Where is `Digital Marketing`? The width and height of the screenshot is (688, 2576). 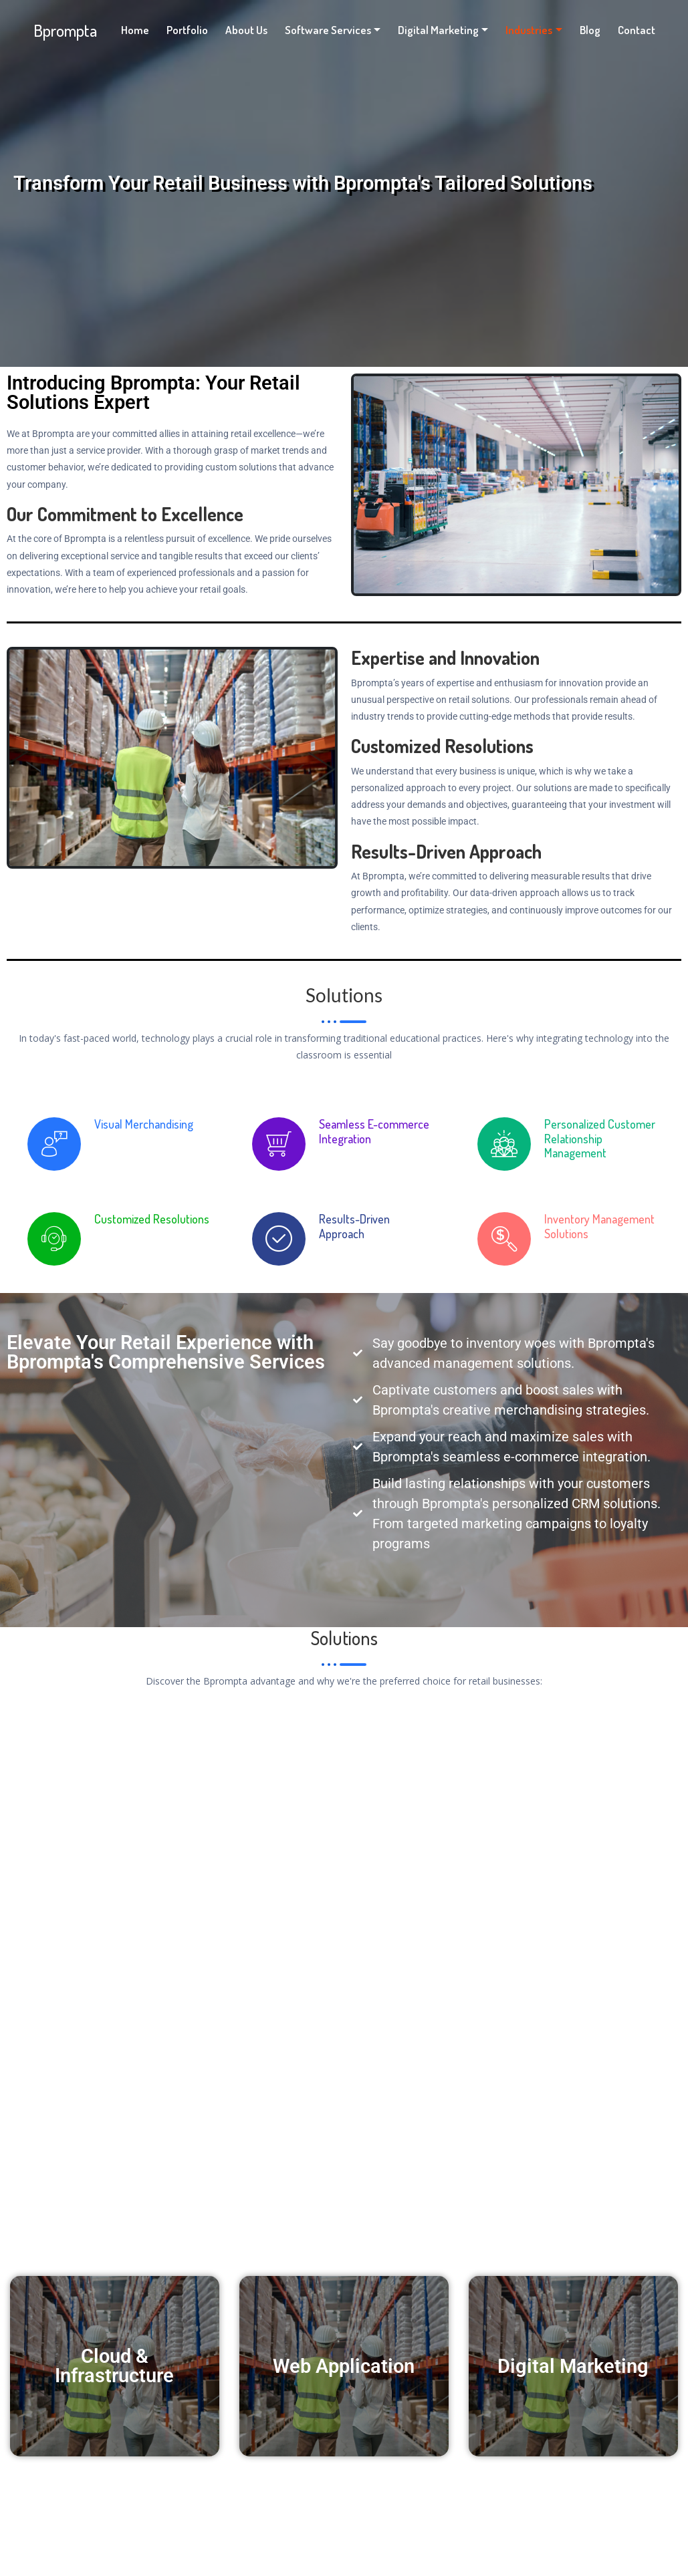 Digital Marketing is located at coordinates (438, 30).